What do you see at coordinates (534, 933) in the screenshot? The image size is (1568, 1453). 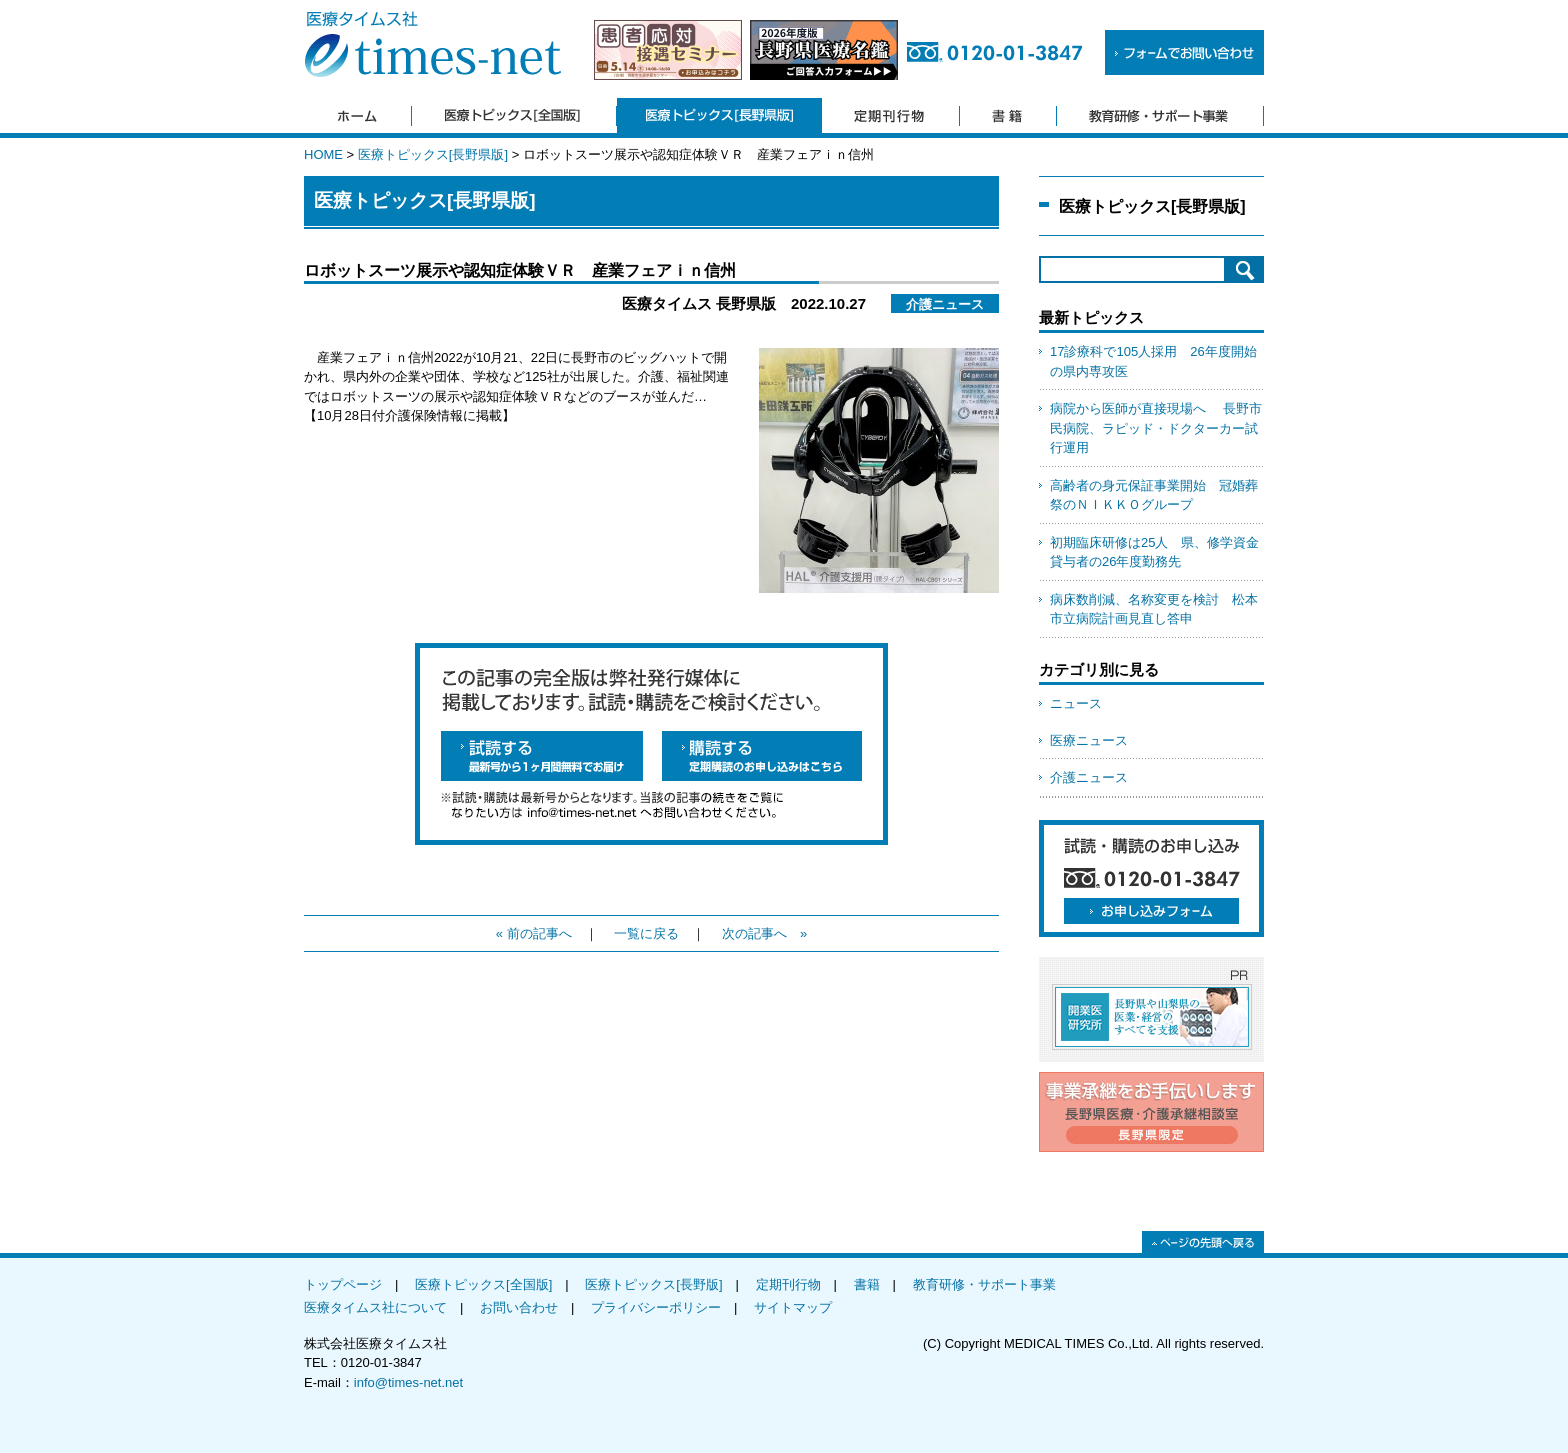 I see `« 前の記事へ` at bounding box center [534, 933].